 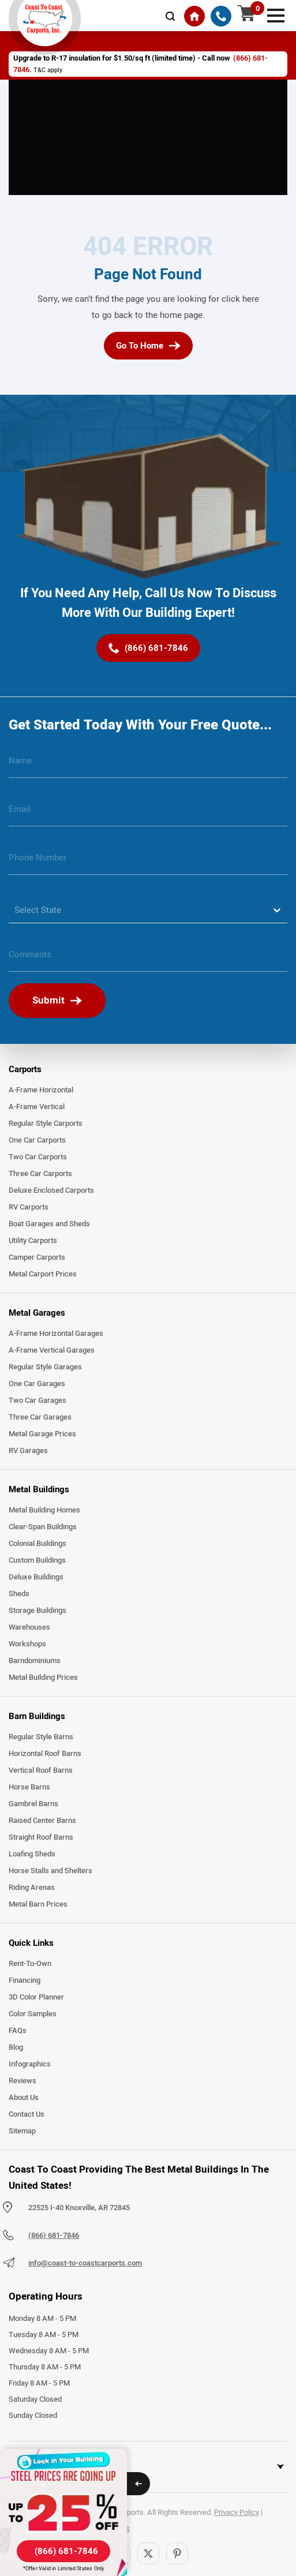 What do you see at coordinates (19, 1593) in the screenshot?
I see `Sheds` at bounding box center [19, 1593].